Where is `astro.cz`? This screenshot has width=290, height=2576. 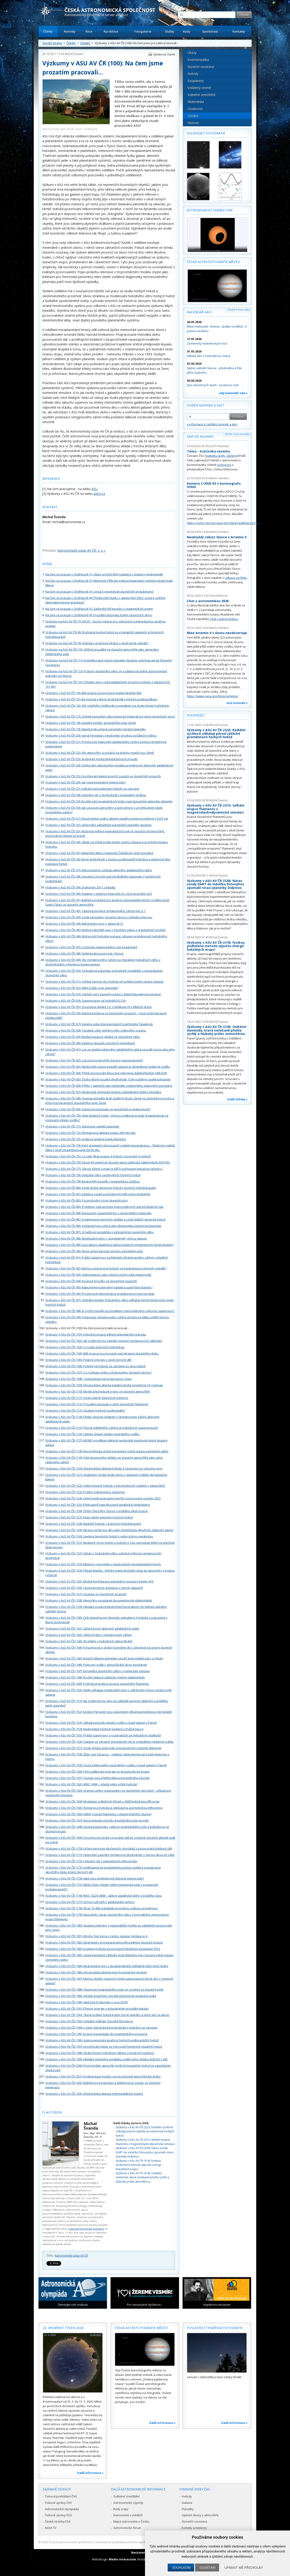 astro.cz is located at coordinates (99, 493).